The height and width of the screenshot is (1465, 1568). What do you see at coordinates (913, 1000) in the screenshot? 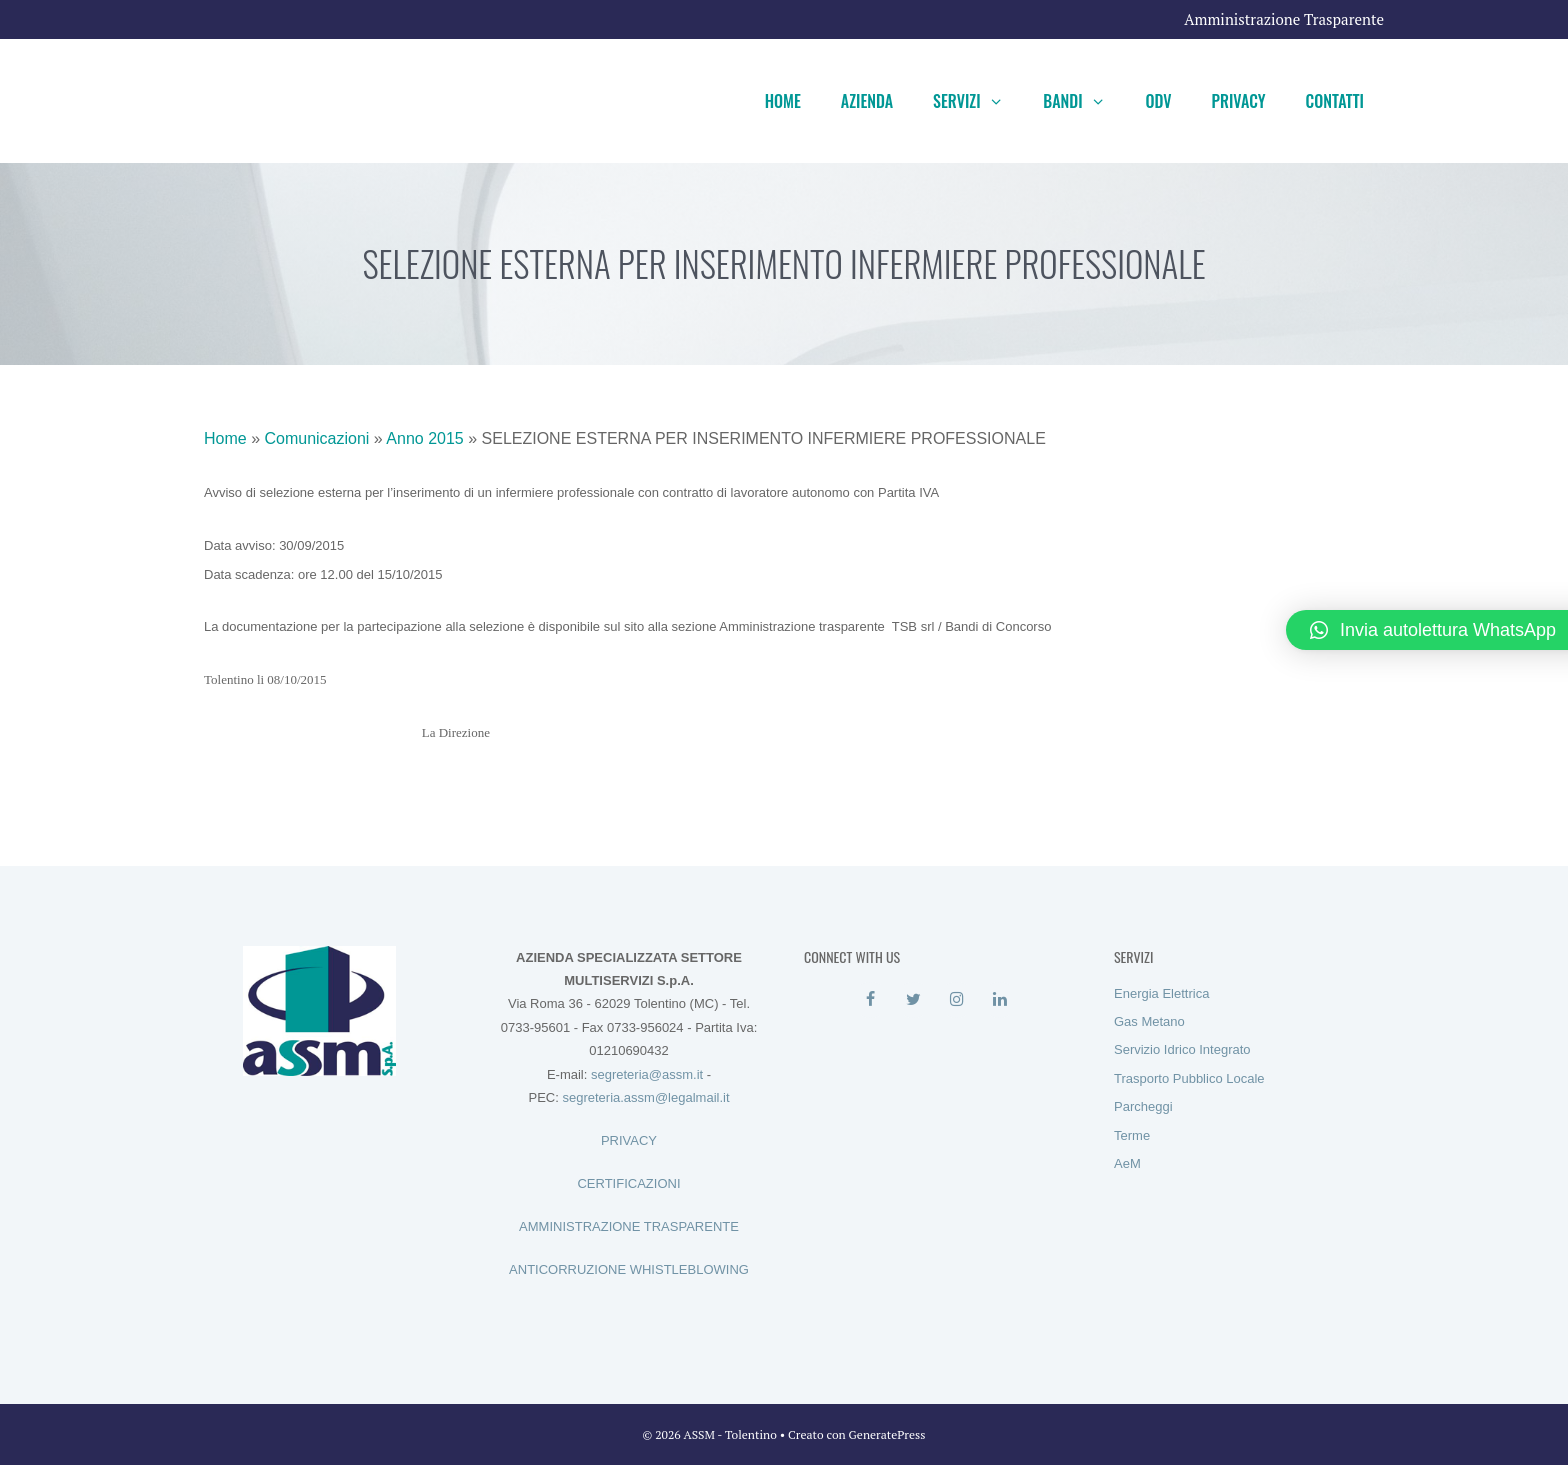
I see `[Twitter]` at bounding box center [913, 1000].